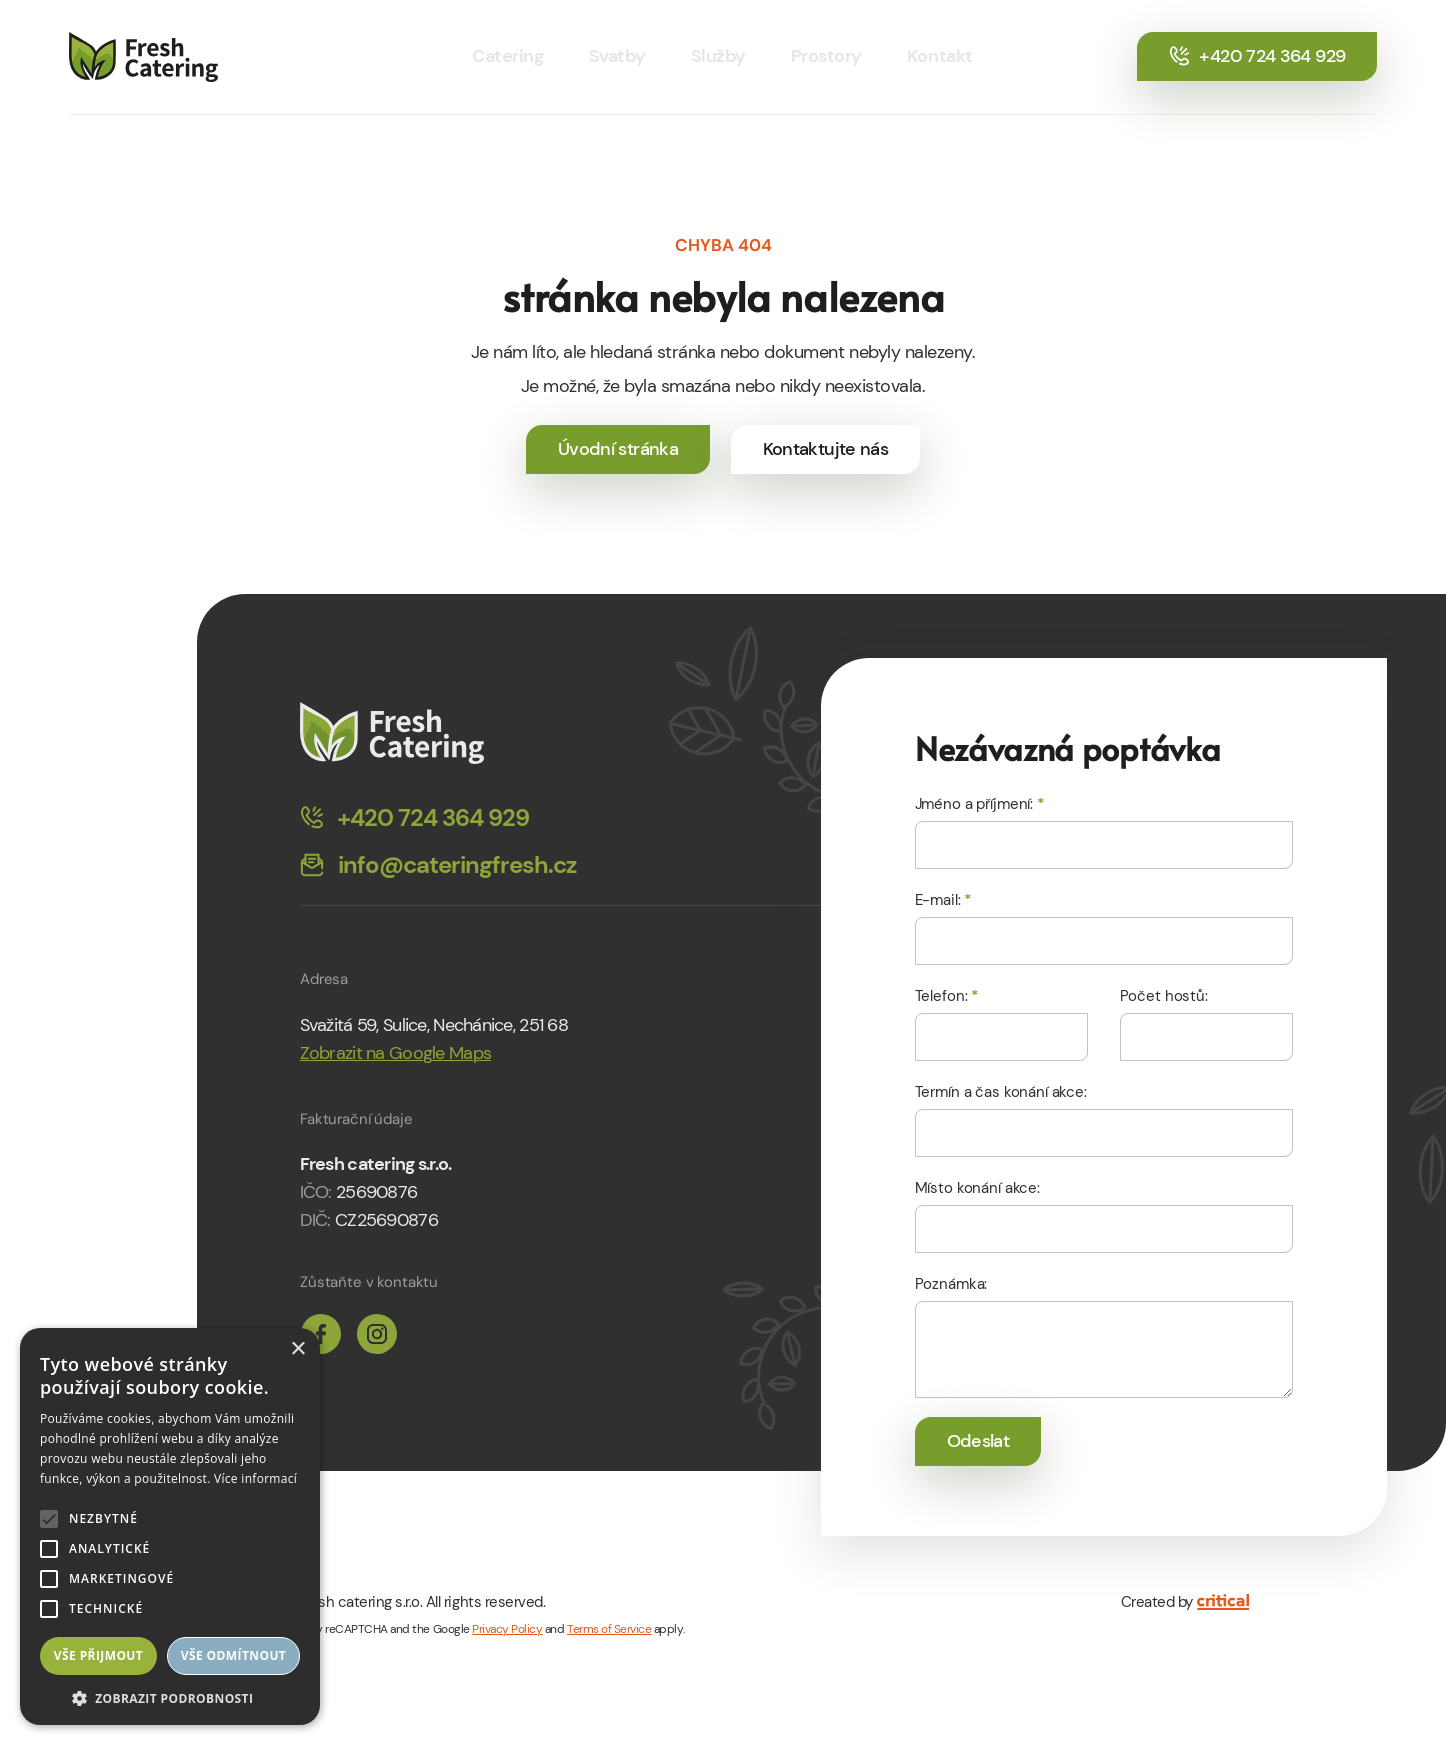  I want to click on Úvodní stránka, so click(618, 449).